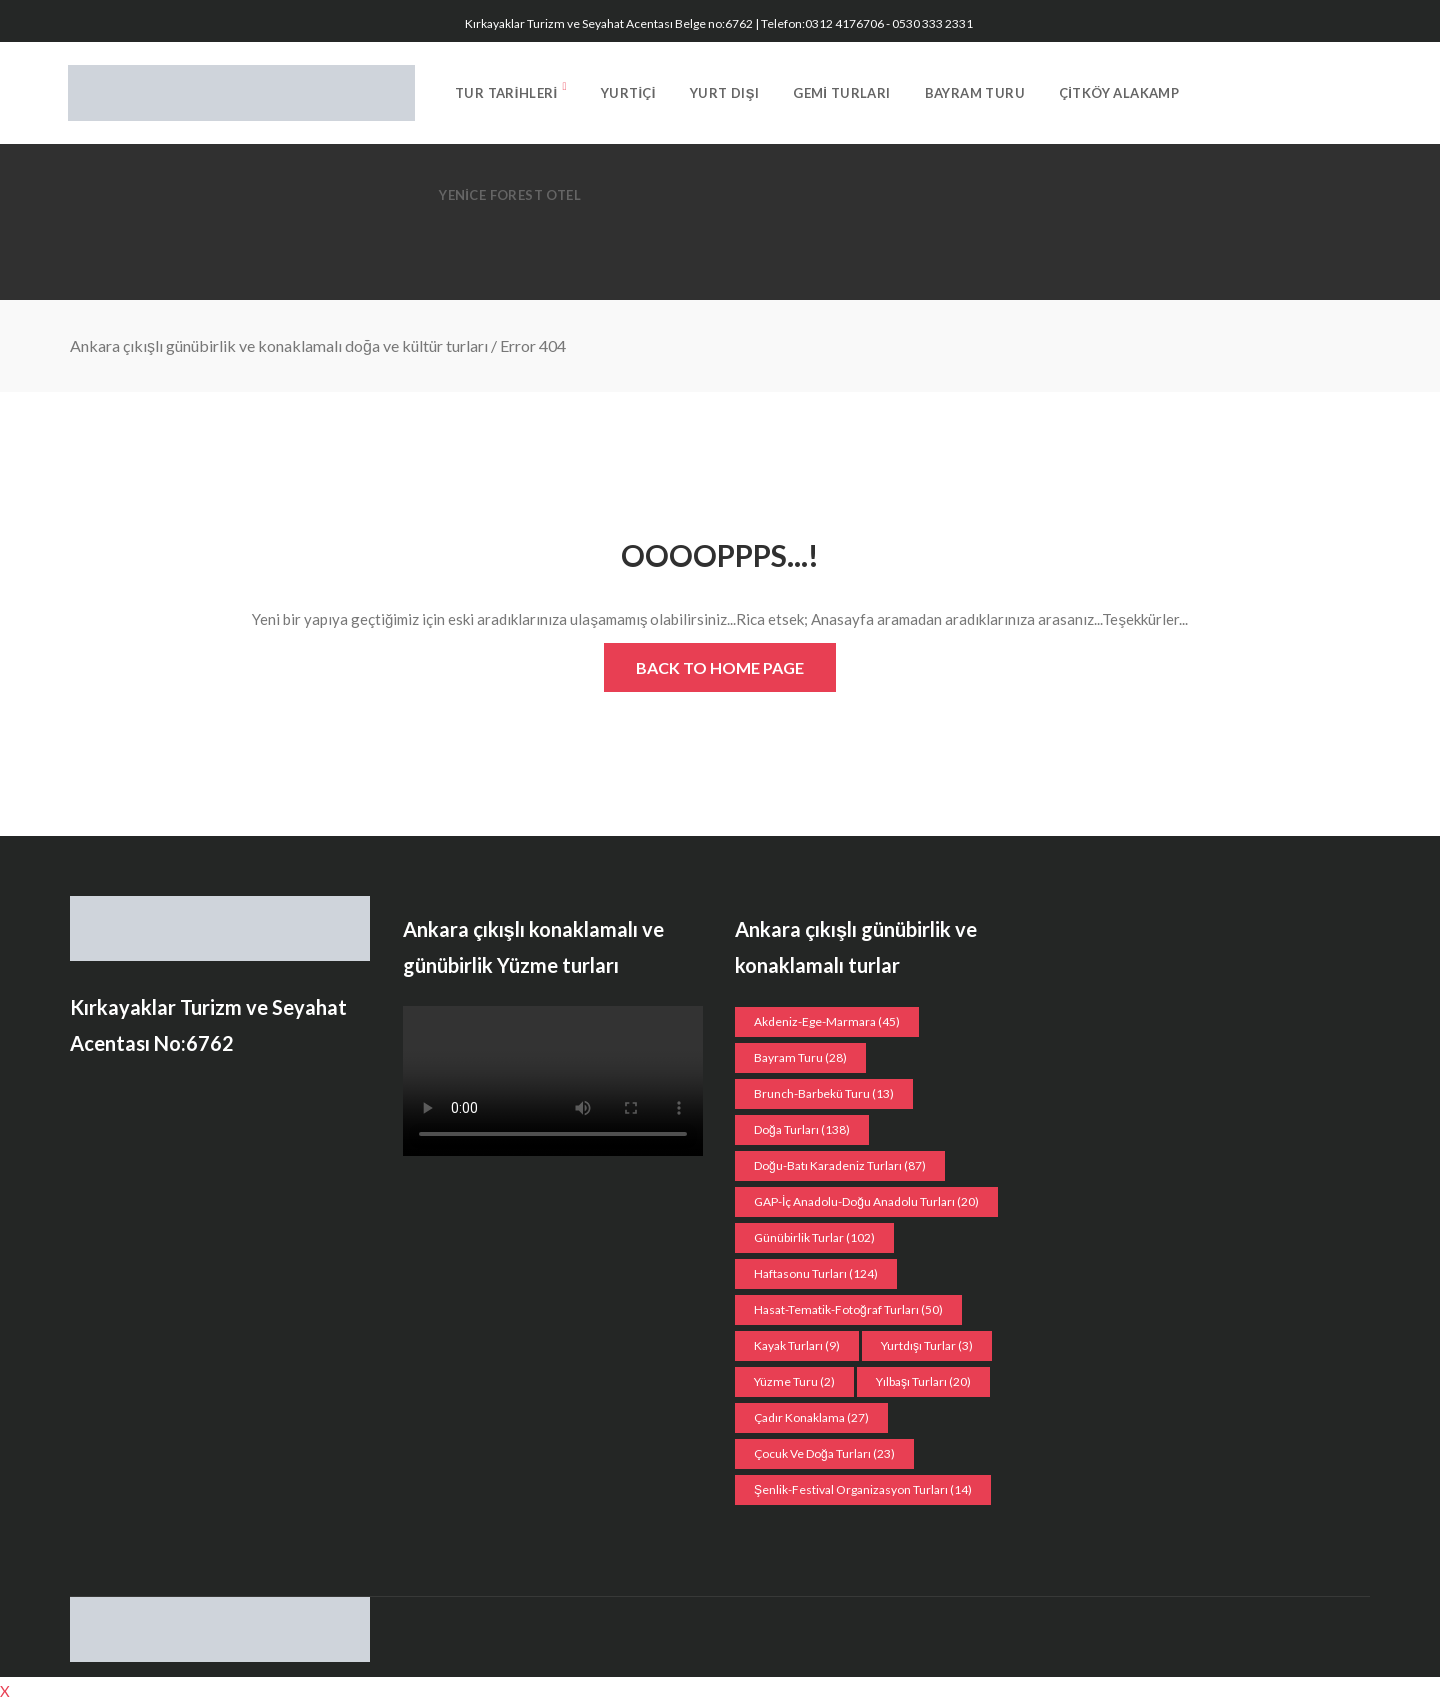 This screenshot has width=1440, height=1705. I want to click on Şenlik-Festival organizasyon Turları [Şenlik-Festival organizasyon Turları (14 öge)], so click(863, 1489).